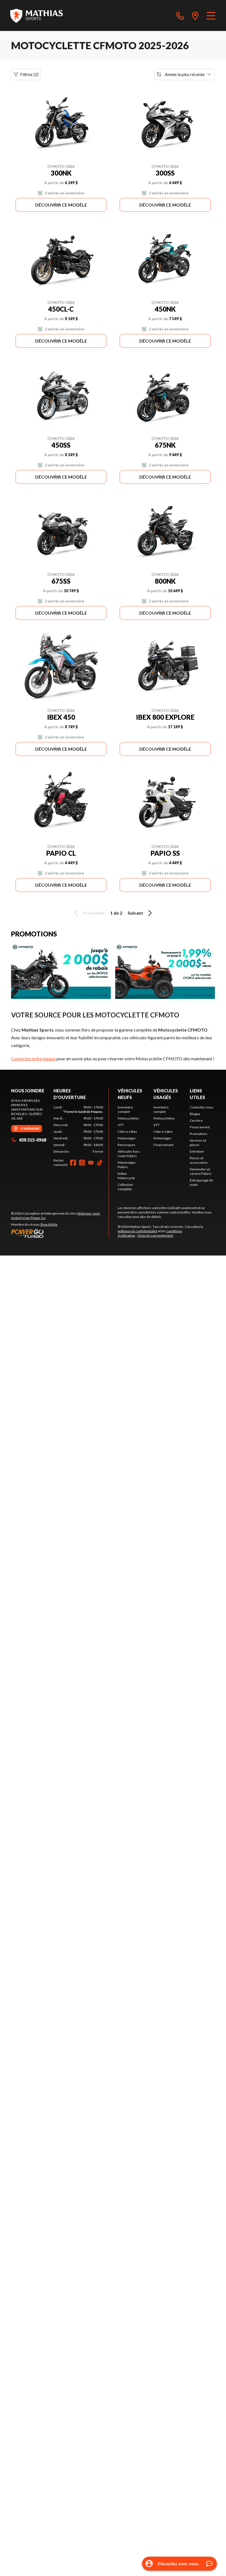  I want to click on [Menu], so click(211, 15).